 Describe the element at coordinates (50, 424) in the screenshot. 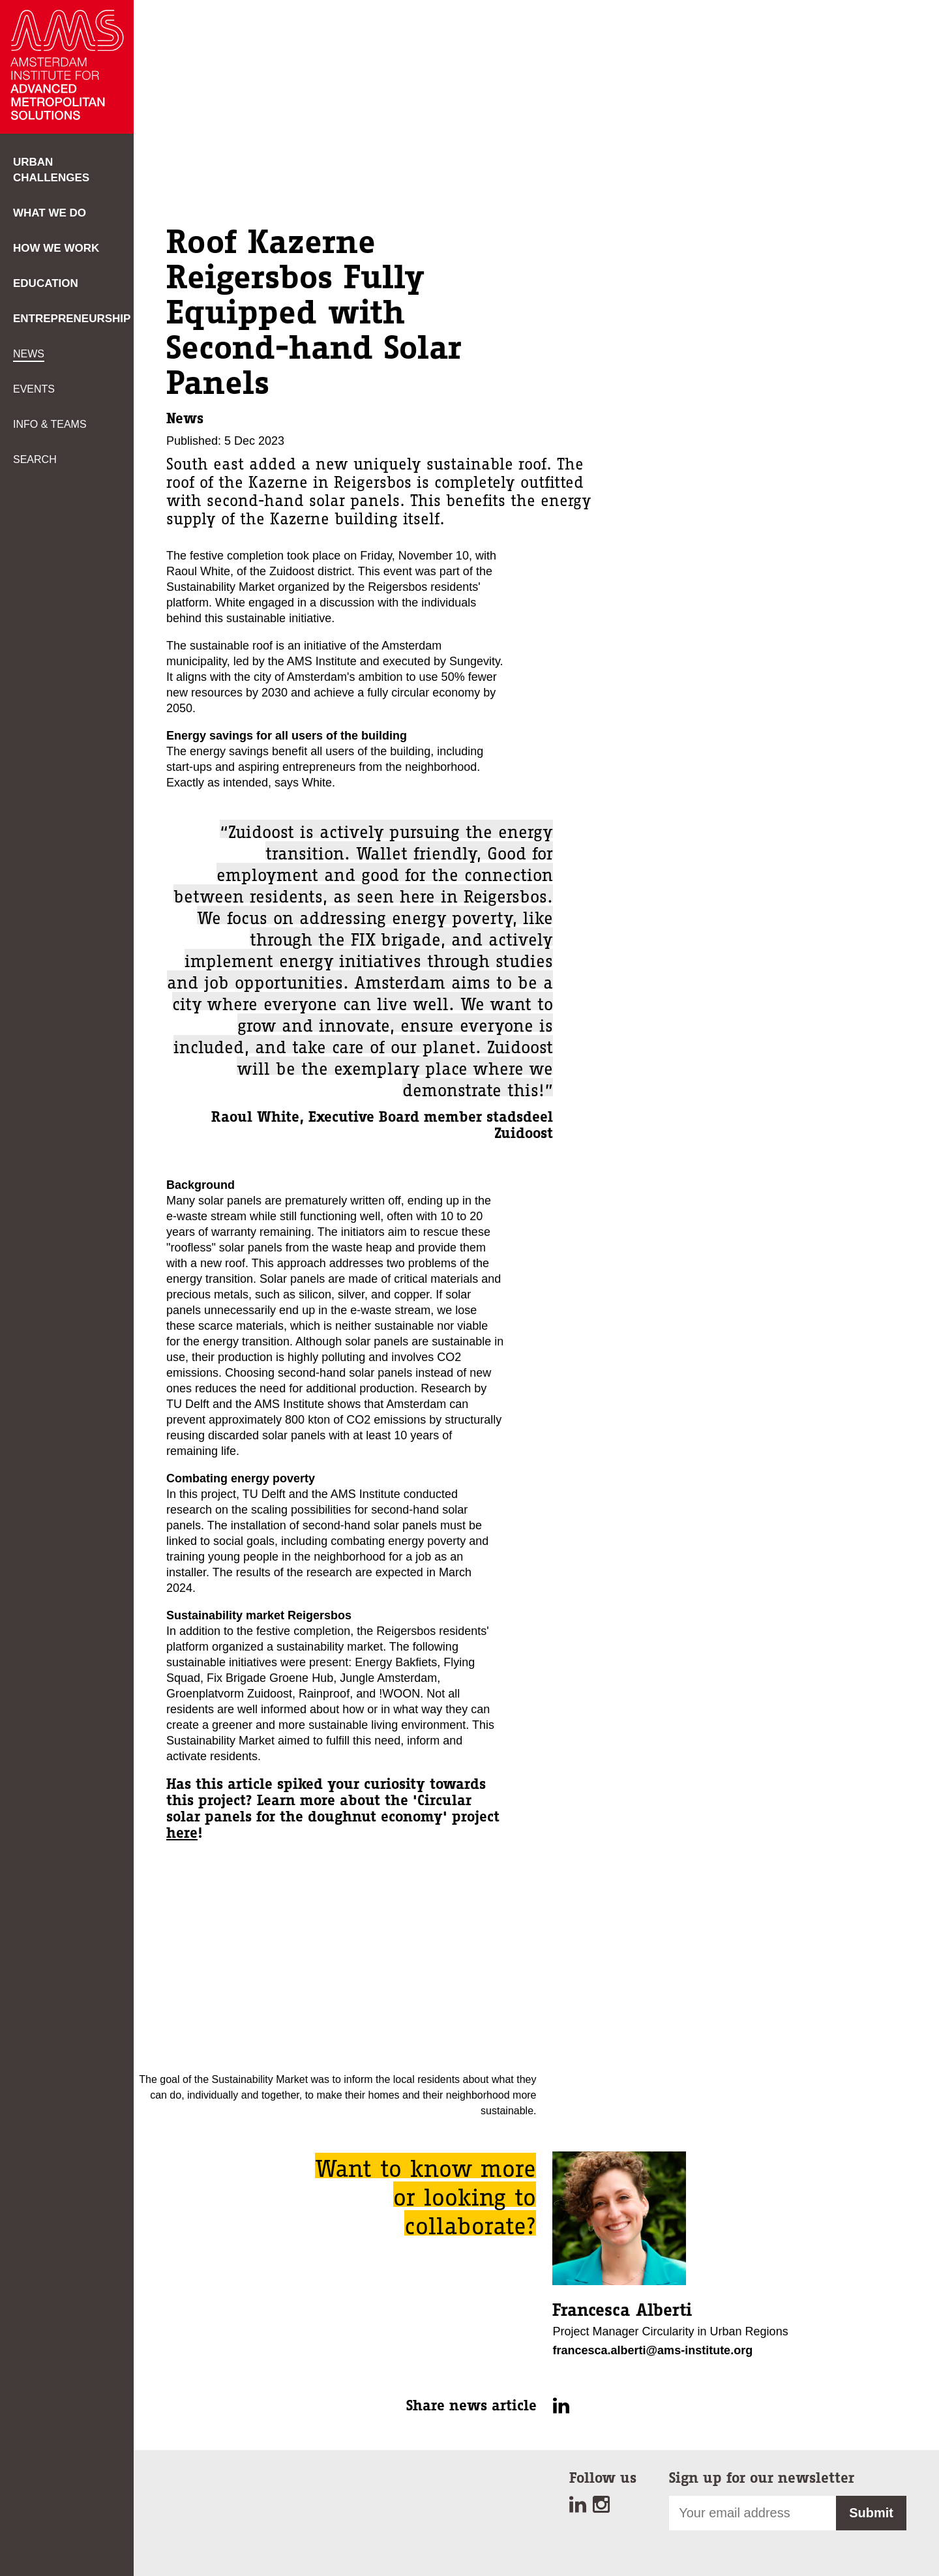

I see `Info & teams` at that location.